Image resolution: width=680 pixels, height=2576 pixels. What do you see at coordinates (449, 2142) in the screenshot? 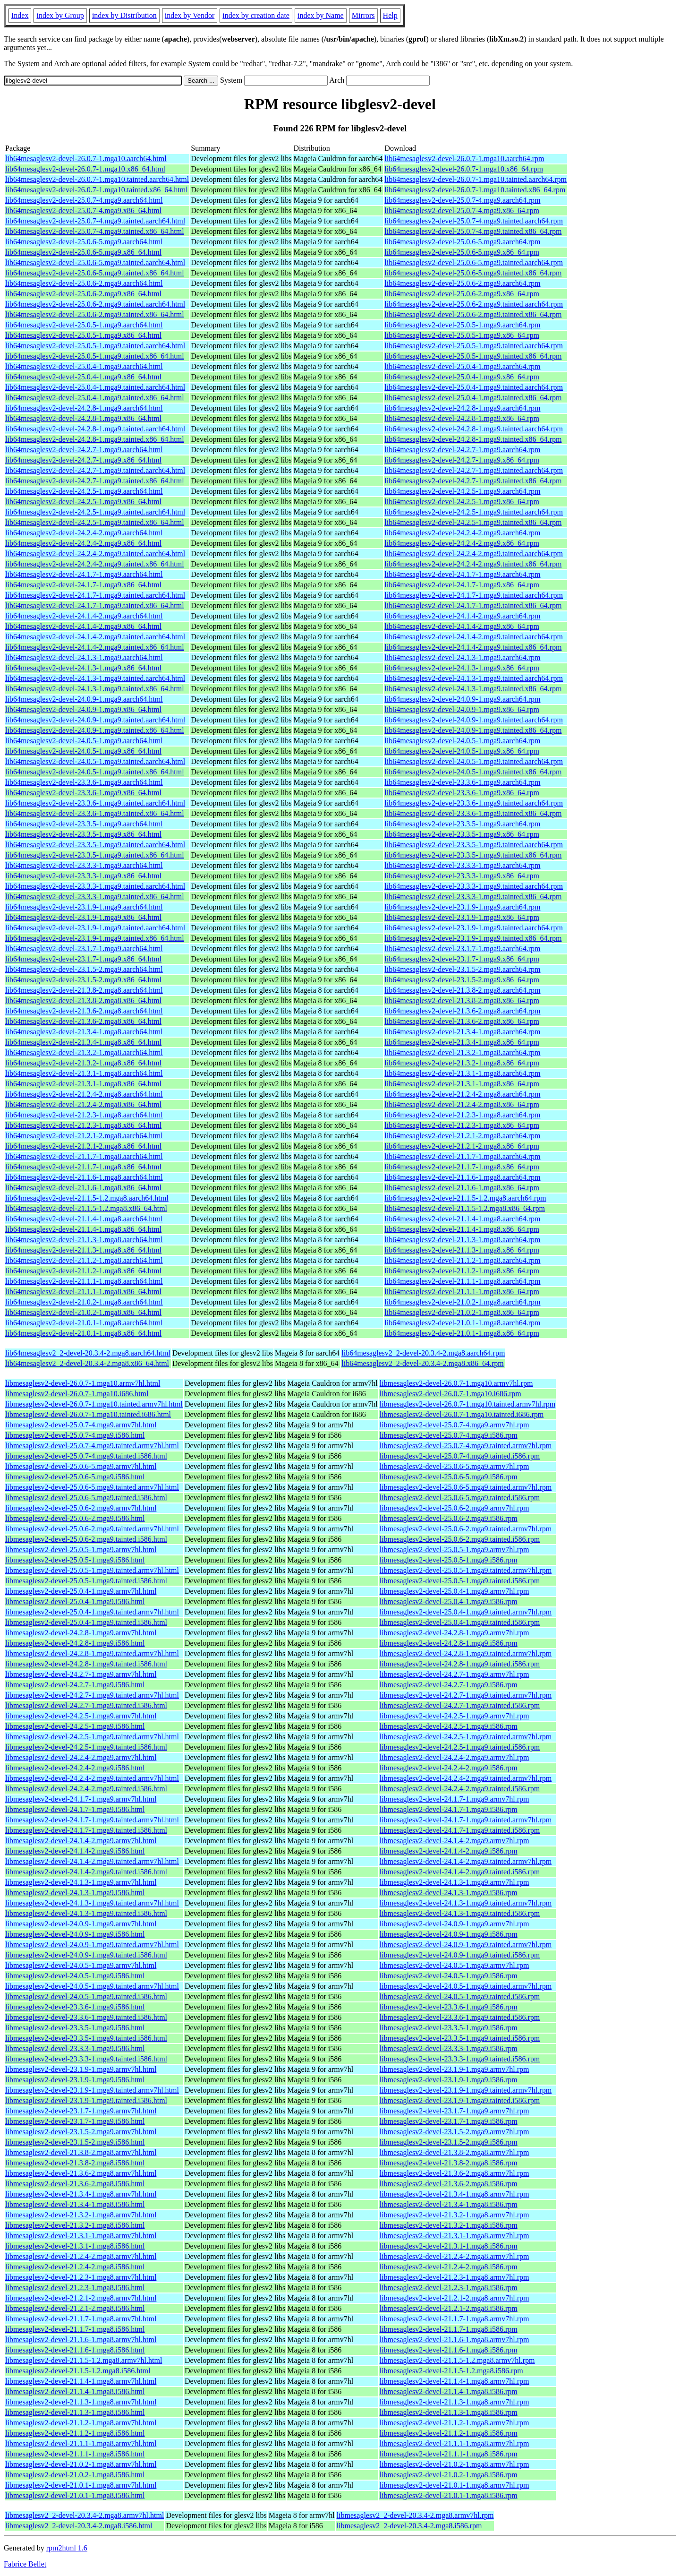
I see `libmesaglesv2-devel-23.1.5-2.mga9.i586.rpm` at bounding box center [449, 2142].